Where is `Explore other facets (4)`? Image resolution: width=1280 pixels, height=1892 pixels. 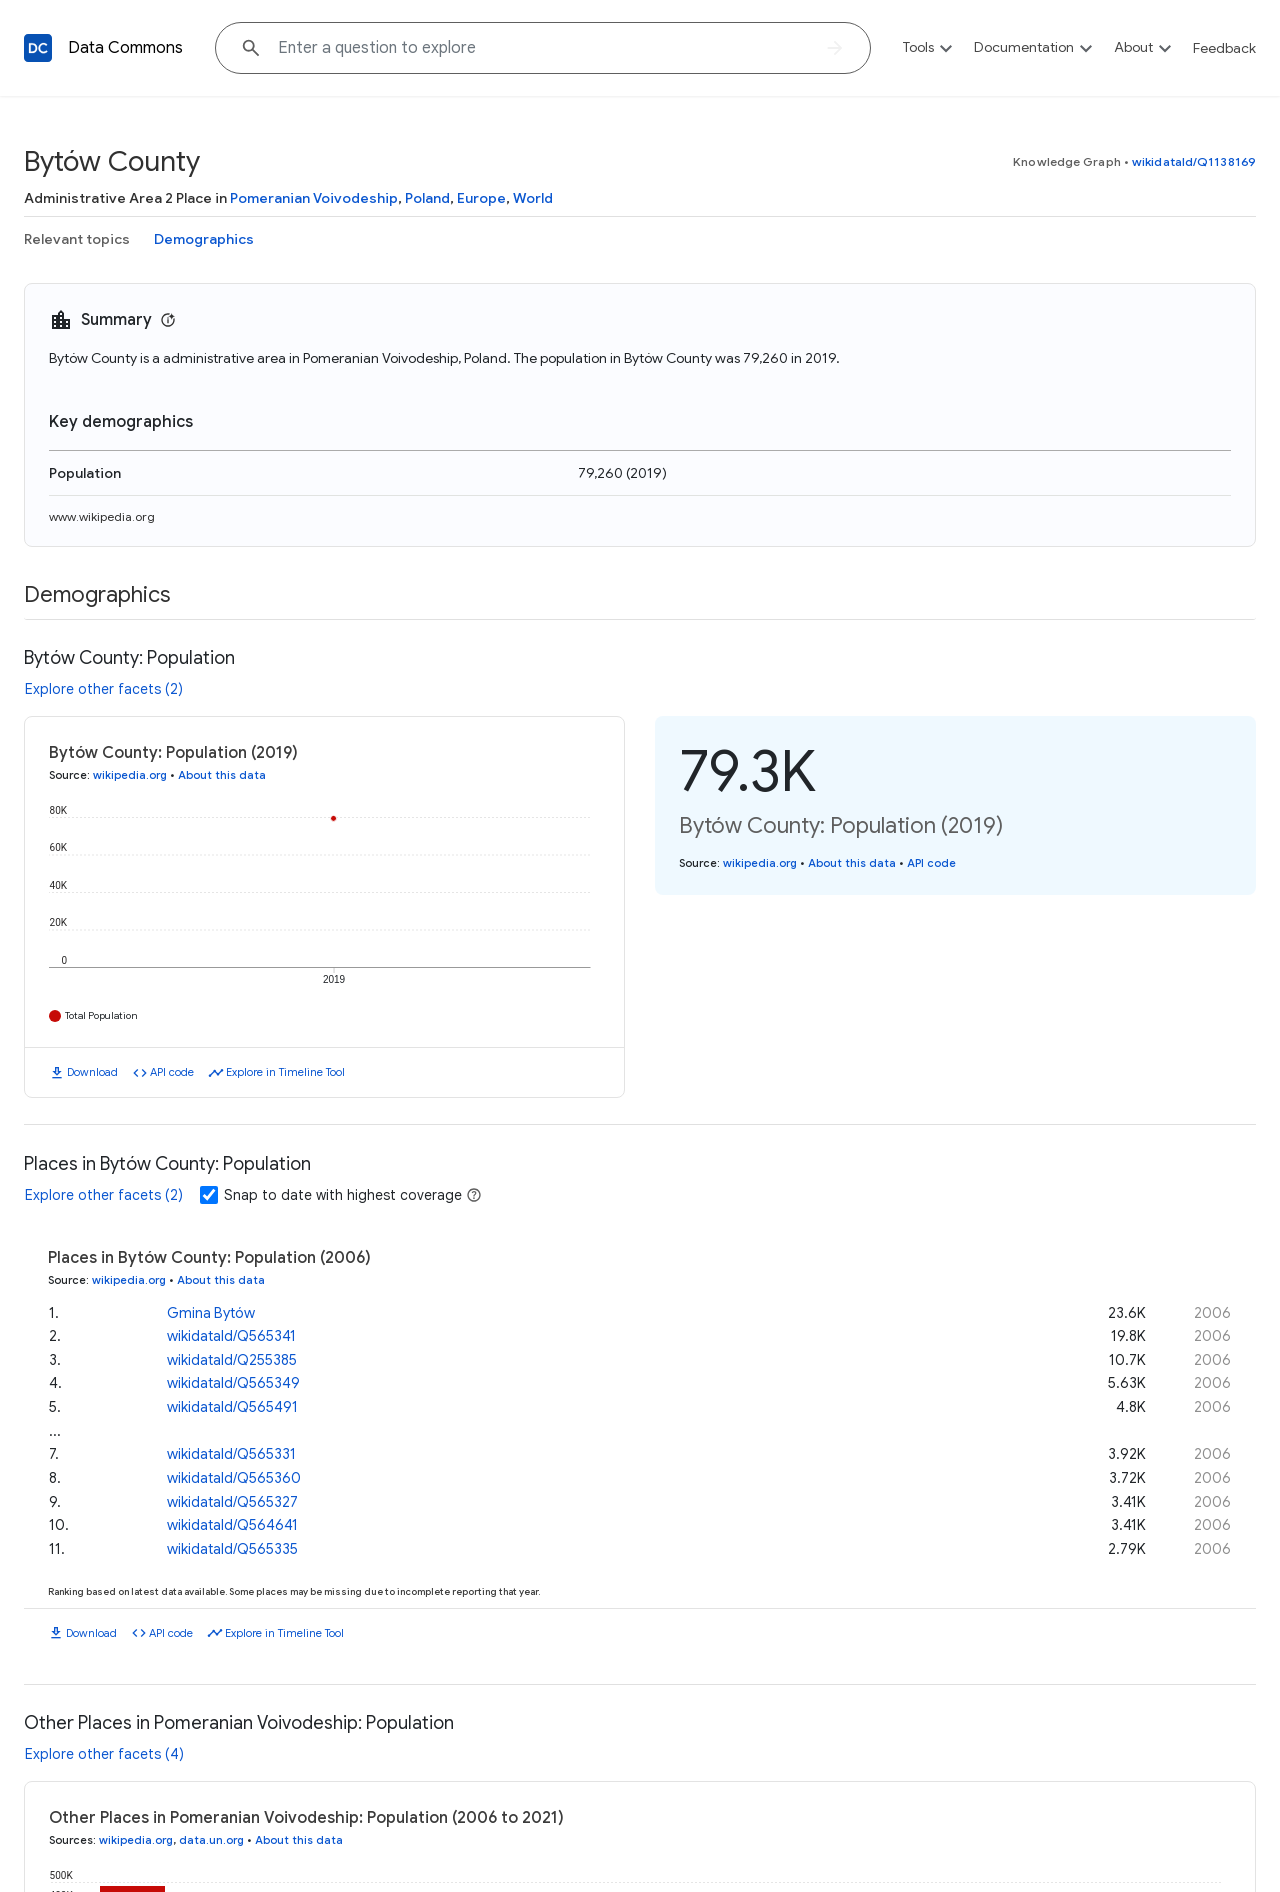 Explore other facets (4) is located at coordinates (104, 1754).